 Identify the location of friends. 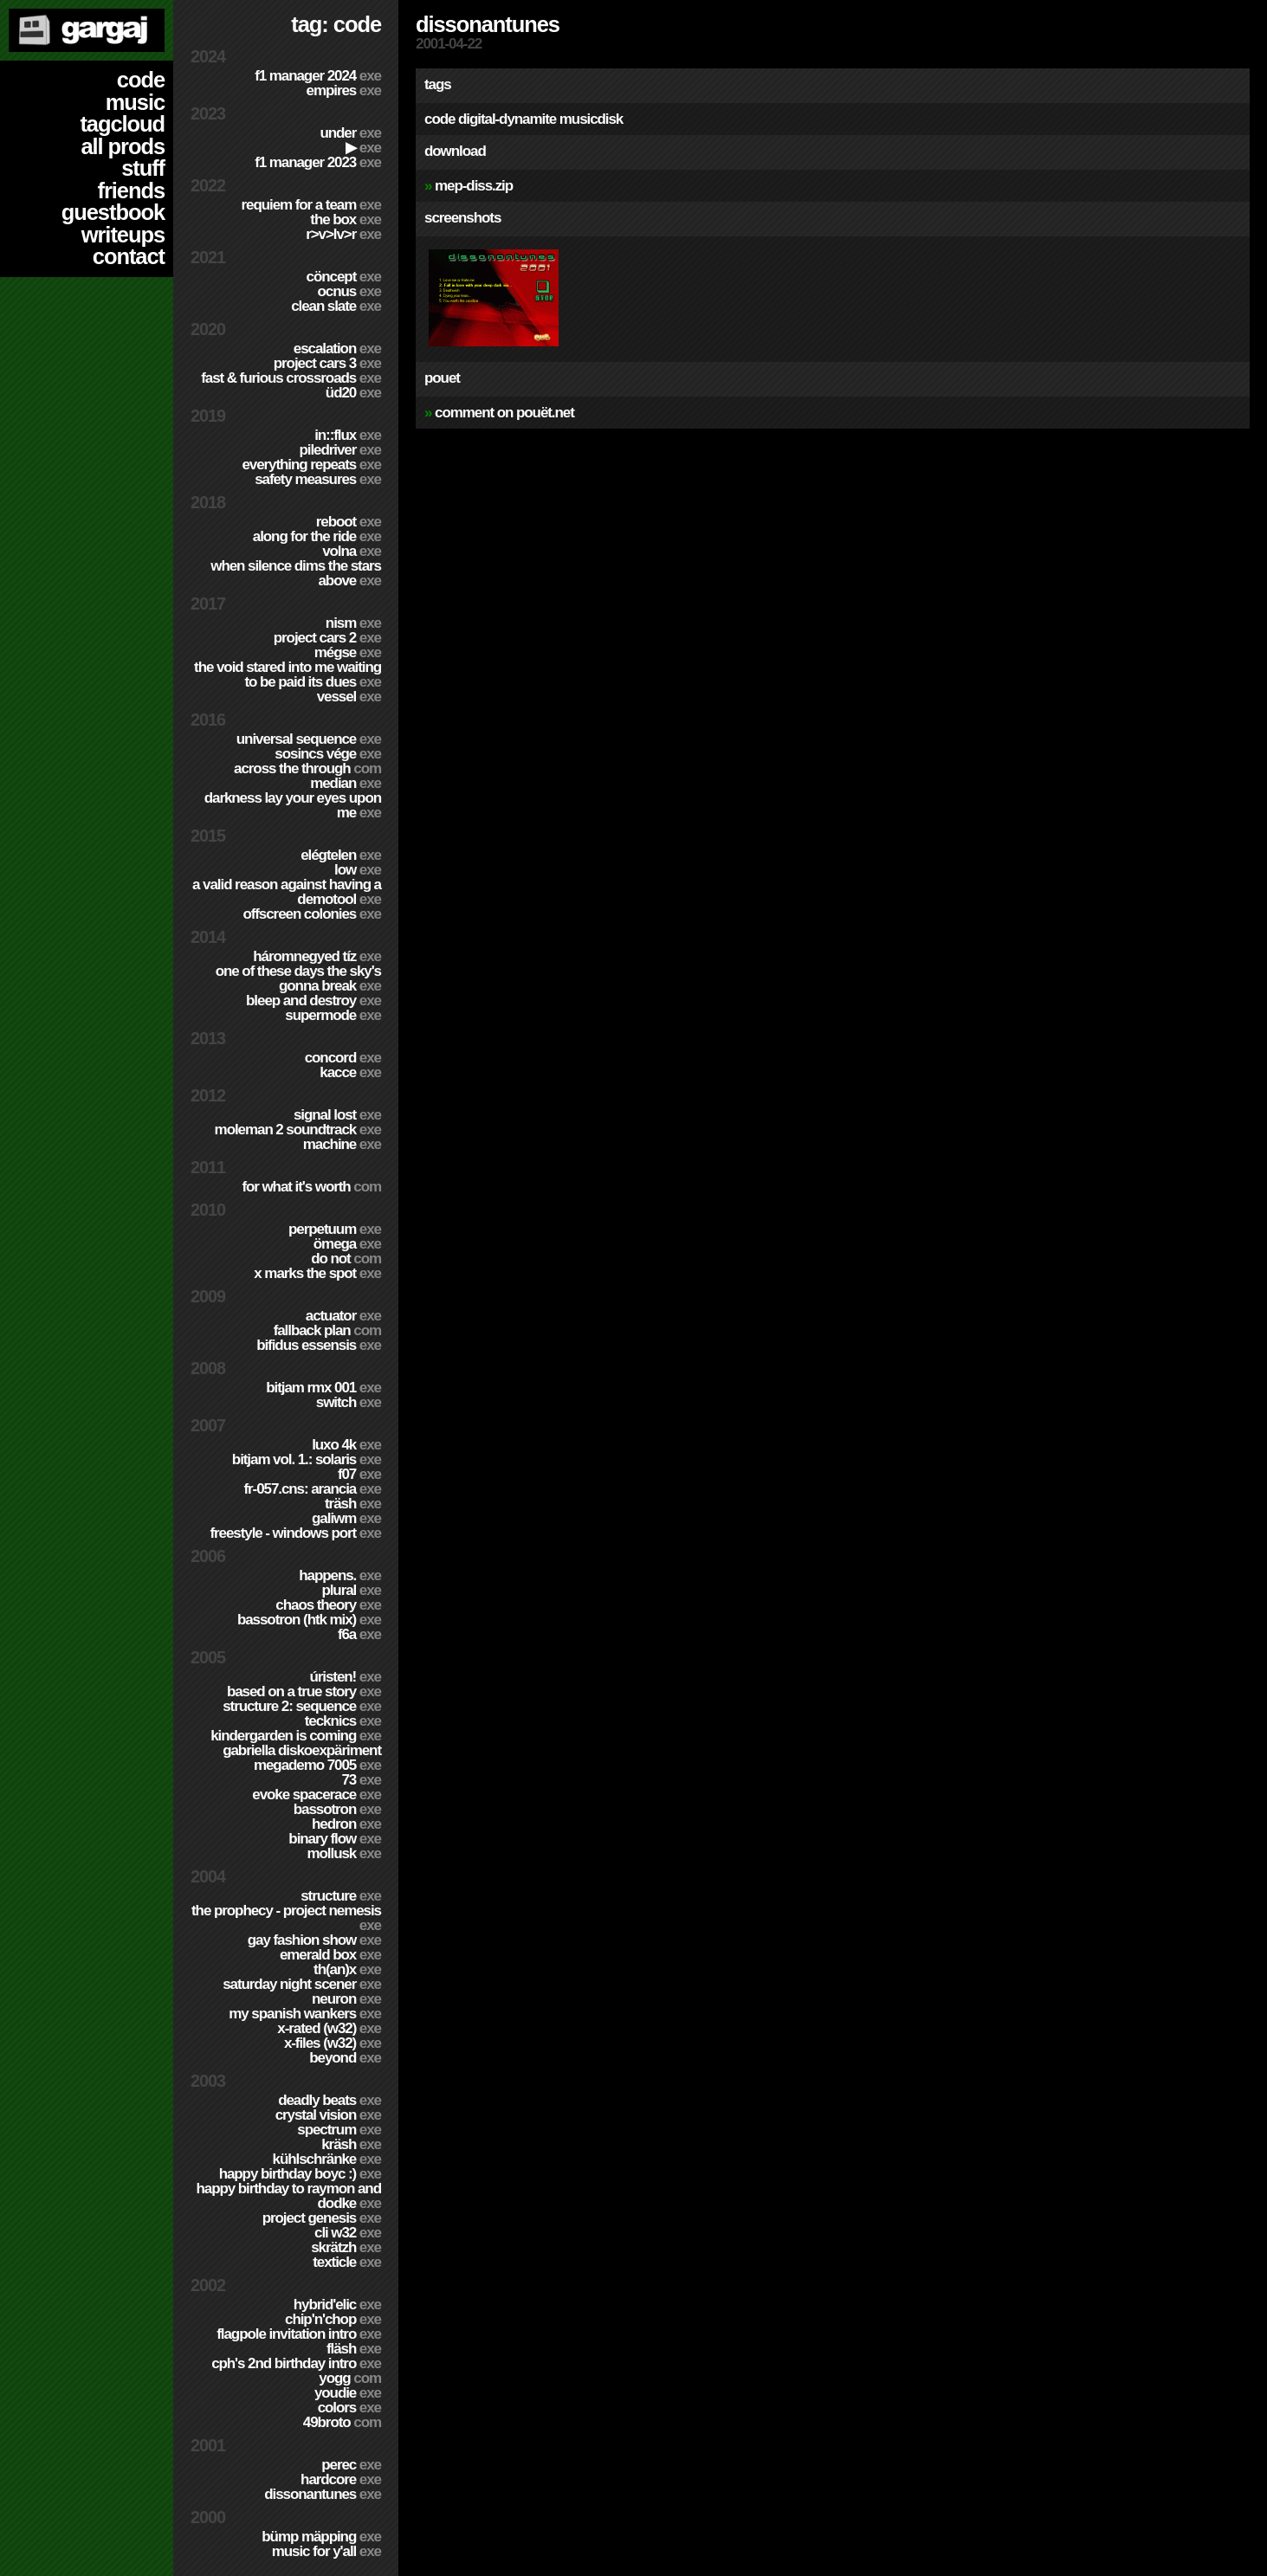
(131, 190).